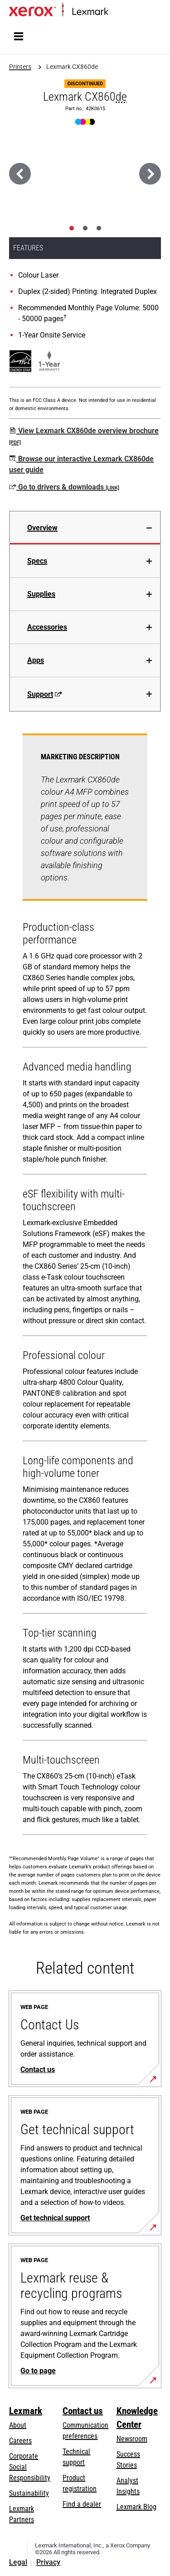 Image resolution: width=170 pixels, height=2576 pixels. What do you see at coordinates (115, 12) in the screenshot?
I see `Home` at bounding box center [115, 12].